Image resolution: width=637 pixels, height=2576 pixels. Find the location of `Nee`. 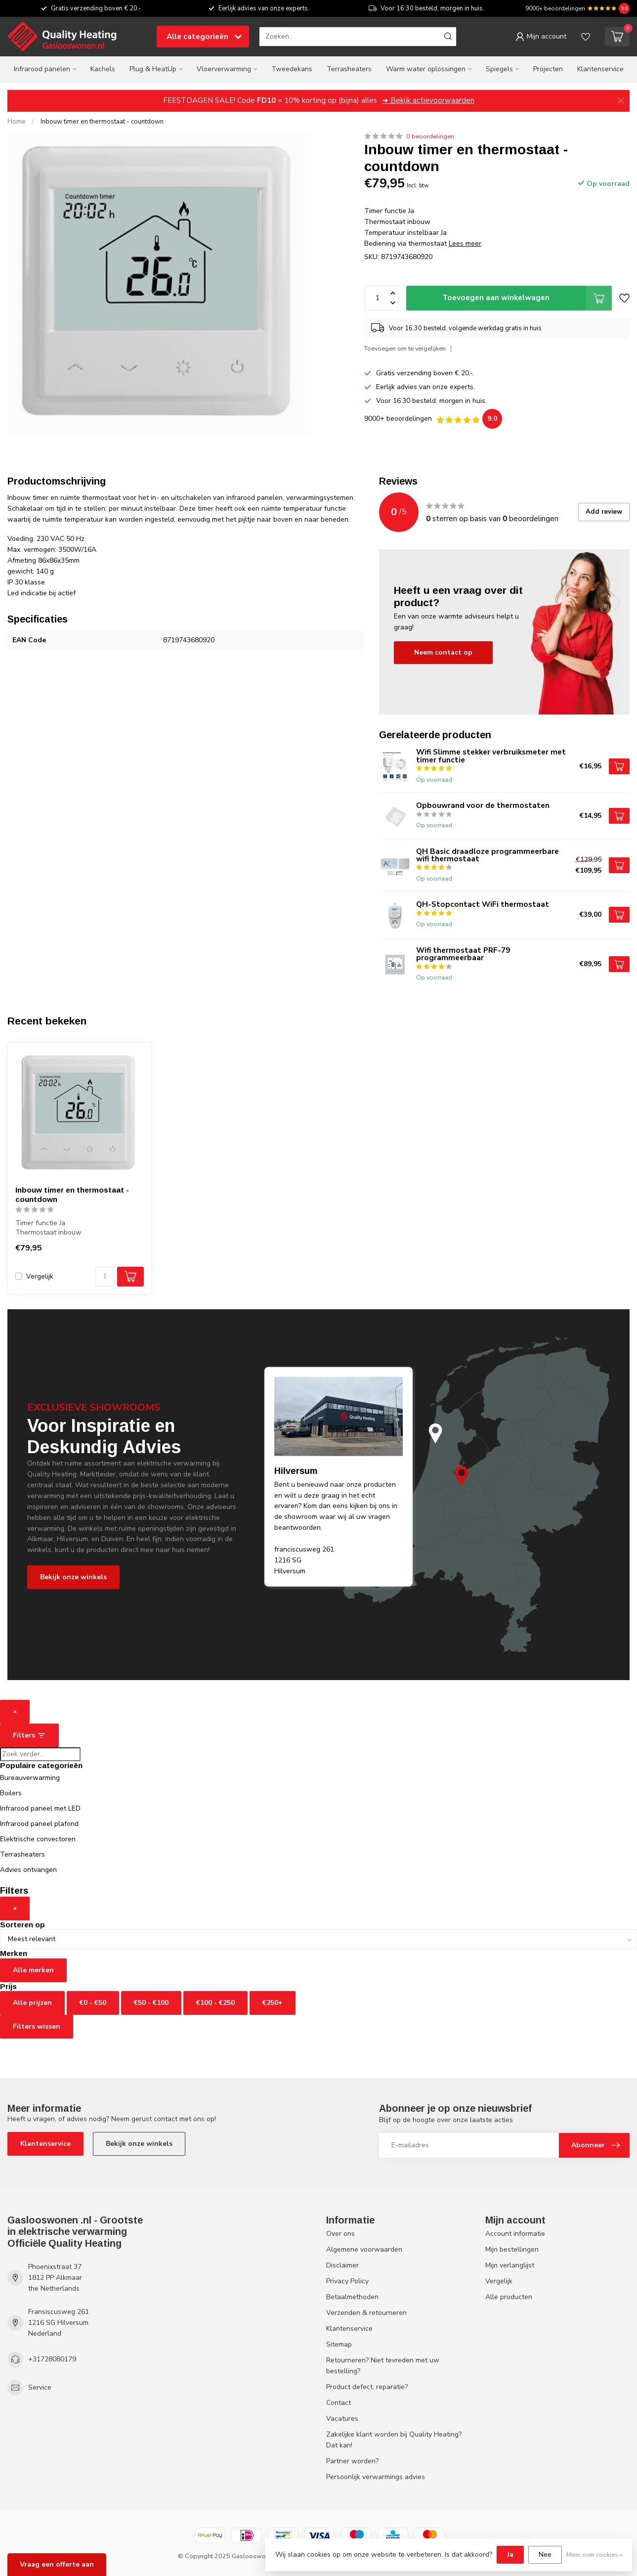

Nee is located at coordinates (545, 2554).